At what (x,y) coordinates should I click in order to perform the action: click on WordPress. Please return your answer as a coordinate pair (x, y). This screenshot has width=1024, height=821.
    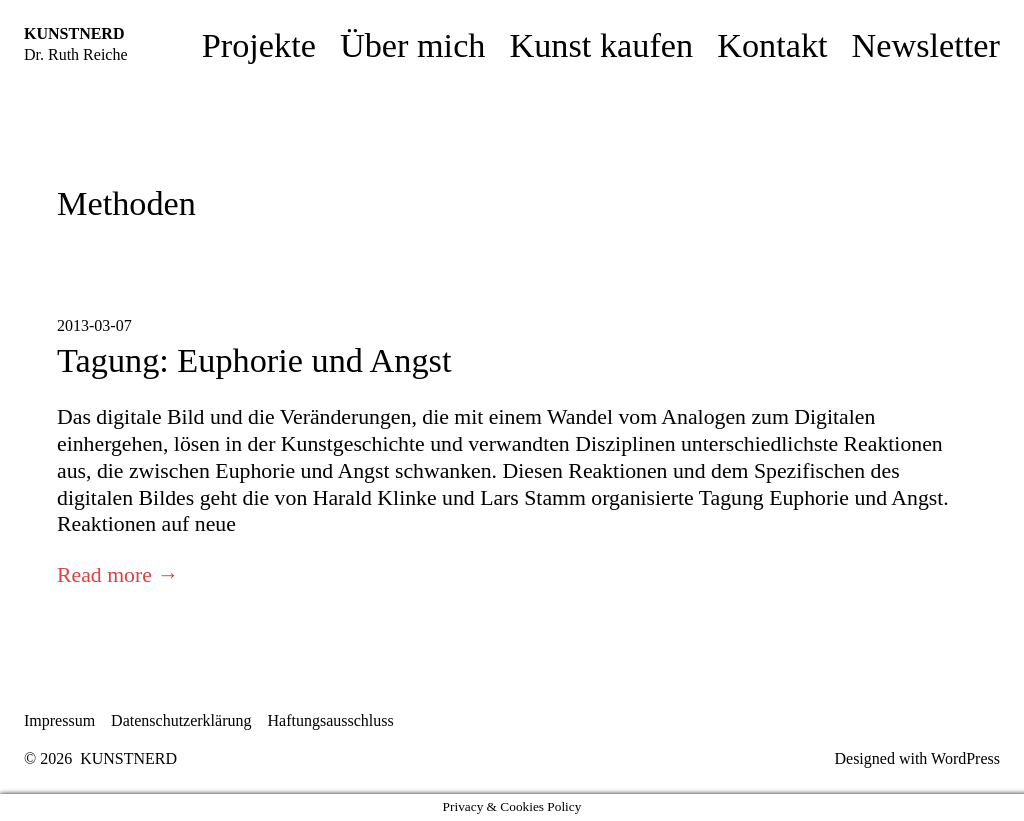
    Looking at the image, I should click on (965, 758).